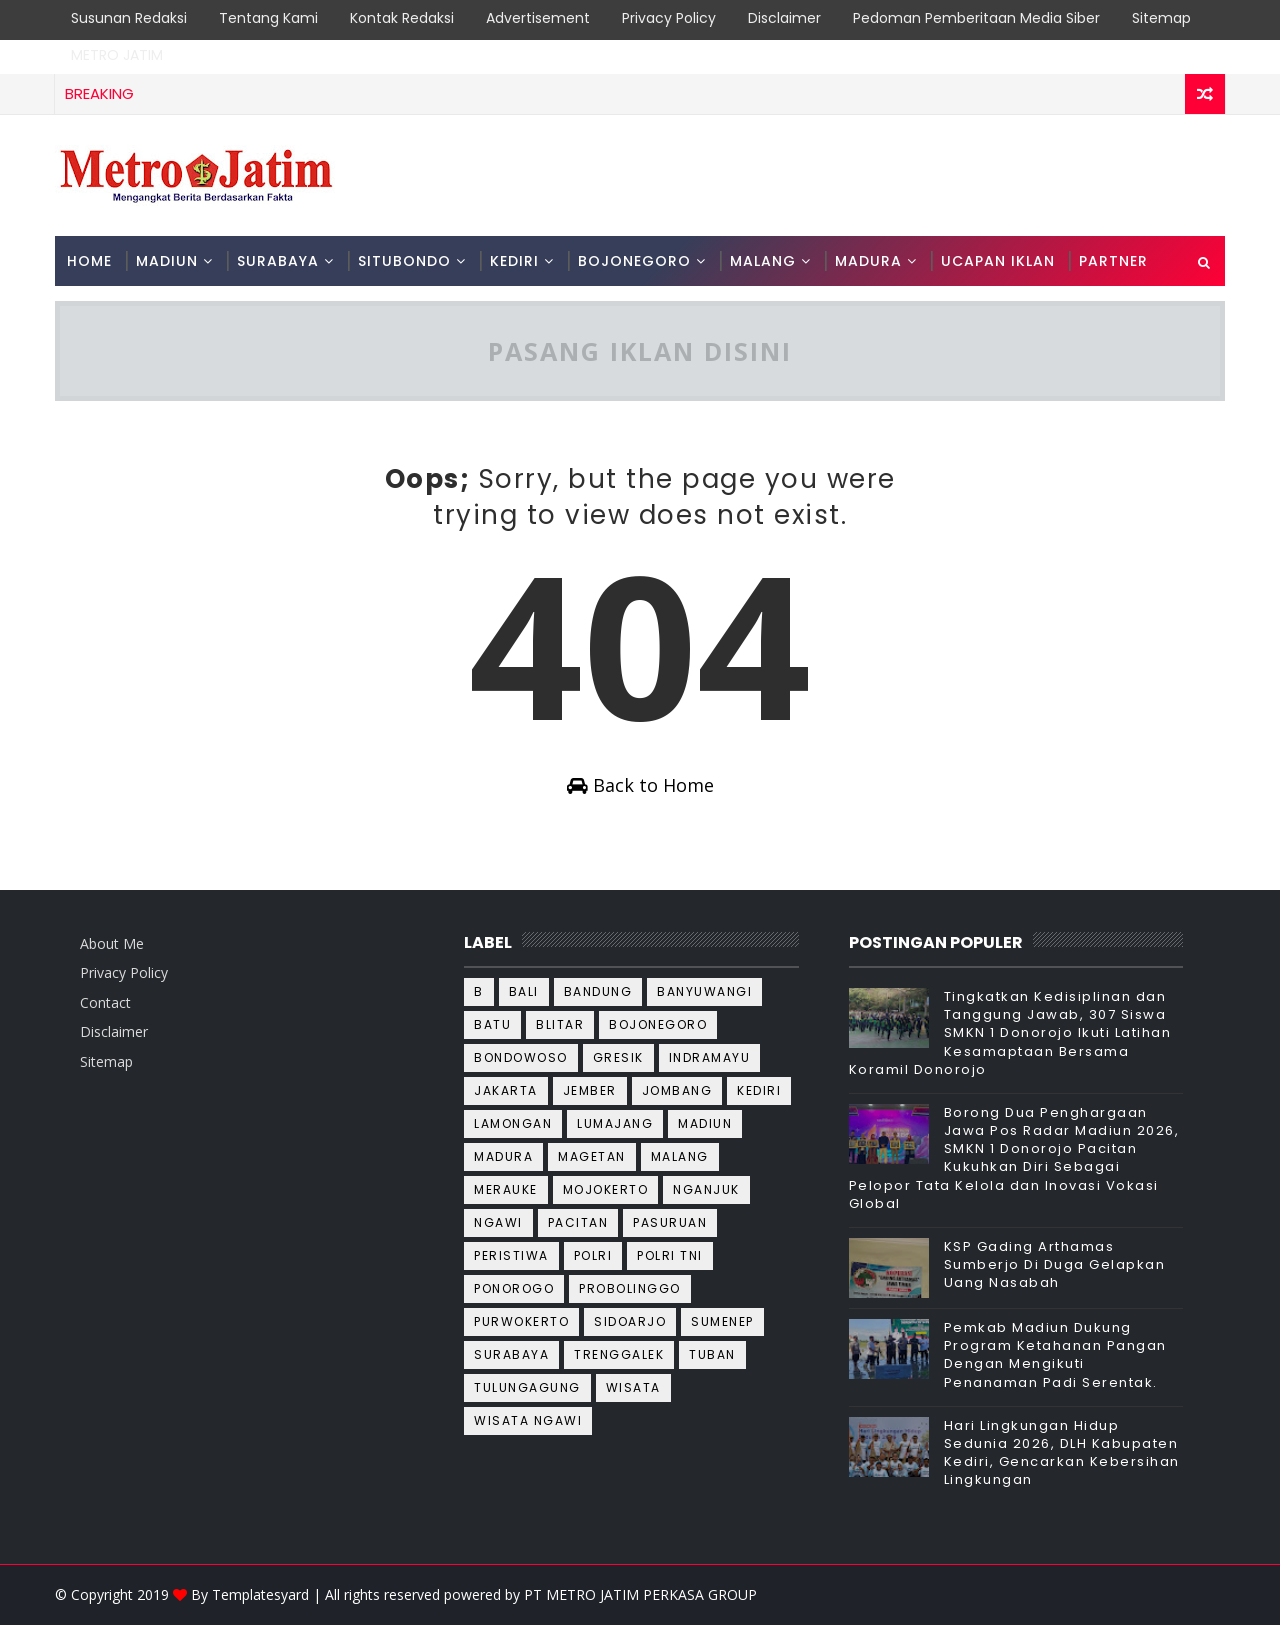  Describe the element at coordinates (592, 1156) in the screenshot. I see `Magetan` at that location.